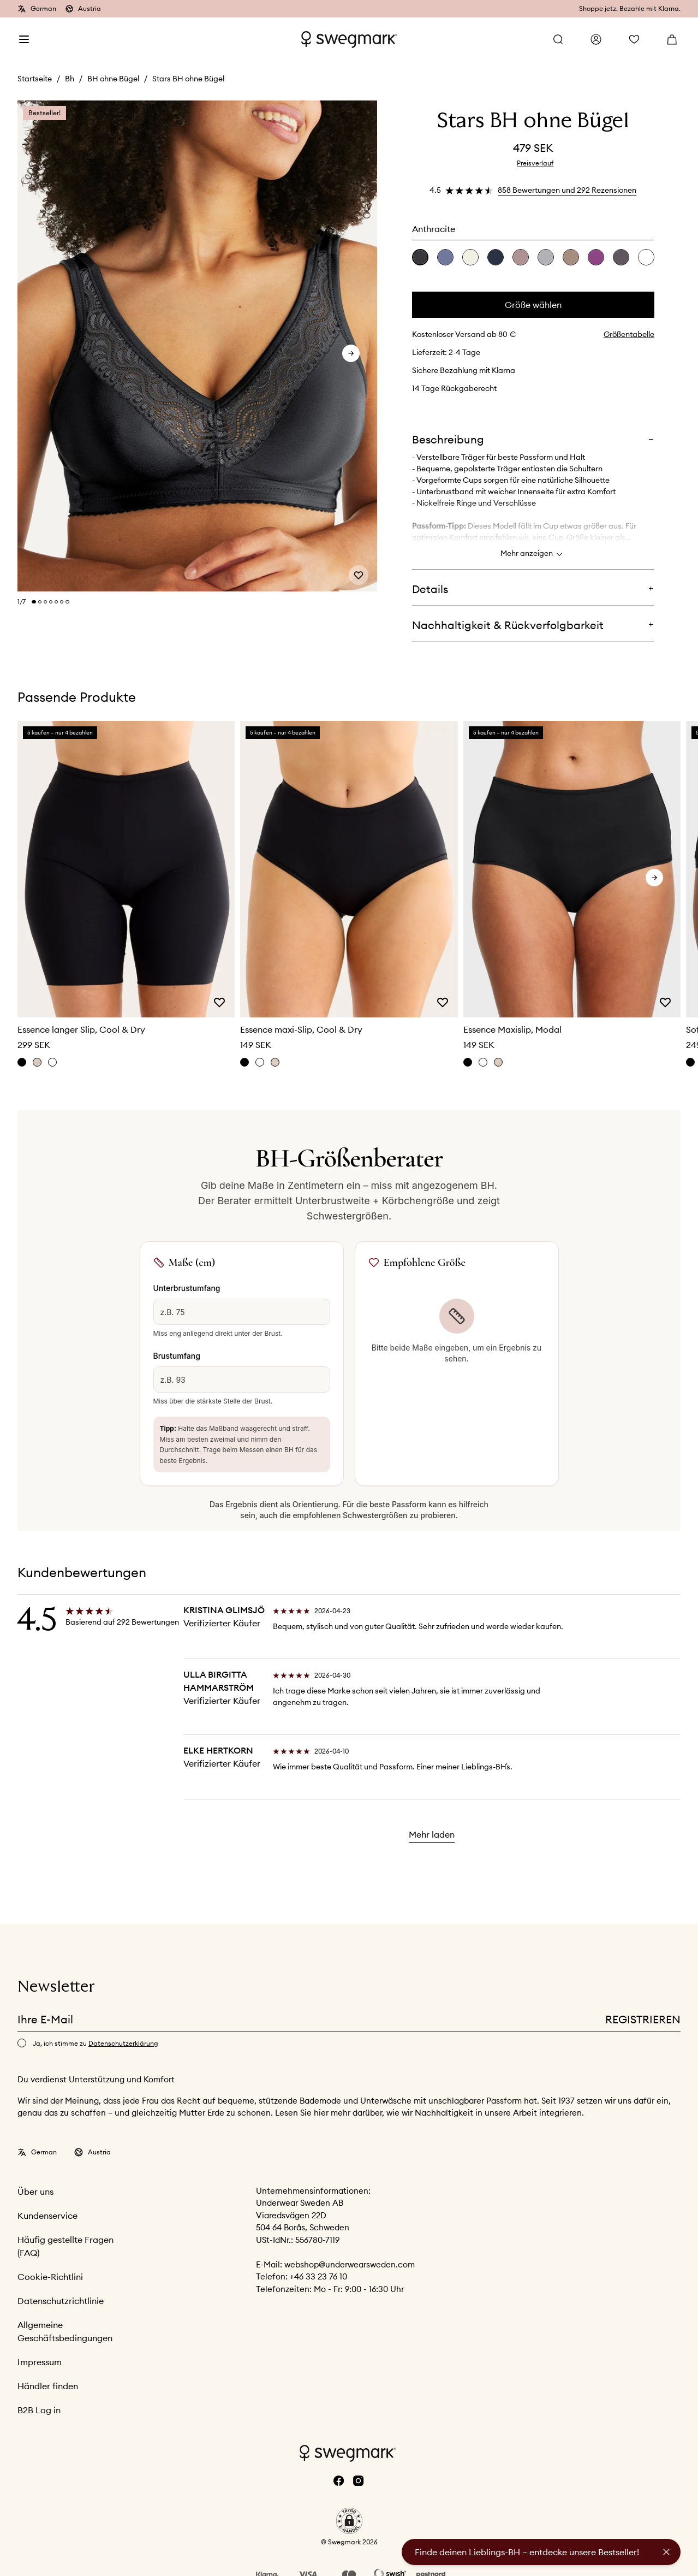 This screenshot has width=698, height=2576. What do you see at coordinates (643, 2019) in the screenshot?
I see `Registrieren` at bounding box center [643, 2019].